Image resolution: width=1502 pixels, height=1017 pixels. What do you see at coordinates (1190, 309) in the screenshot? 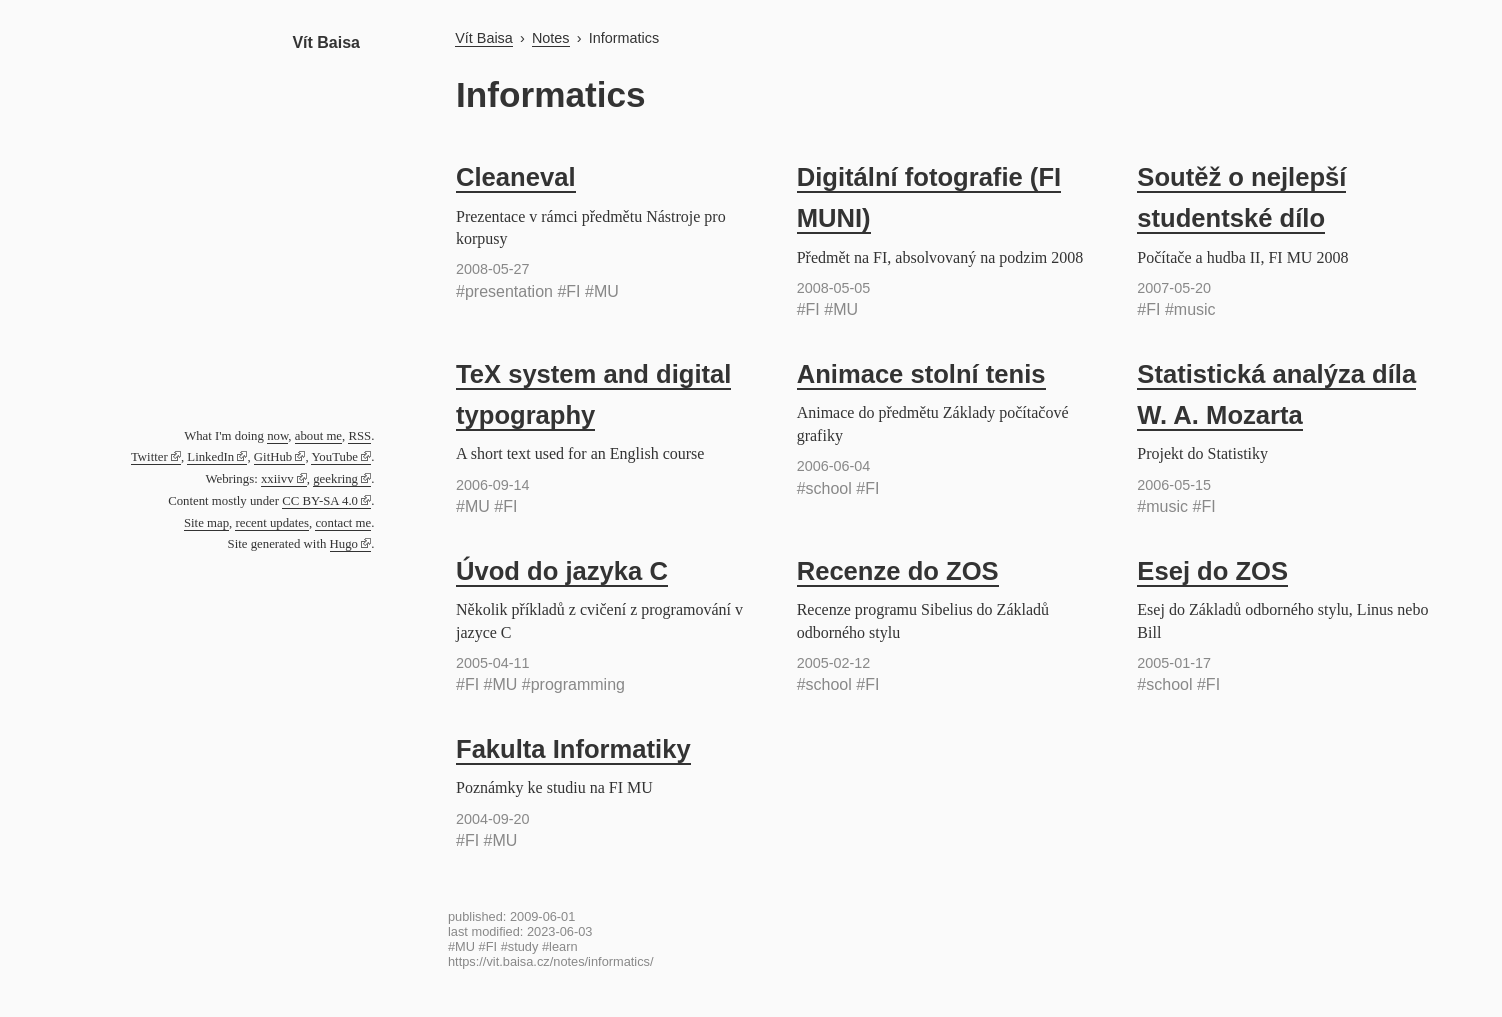
I see `#music` at bounding box center [1190, 309].